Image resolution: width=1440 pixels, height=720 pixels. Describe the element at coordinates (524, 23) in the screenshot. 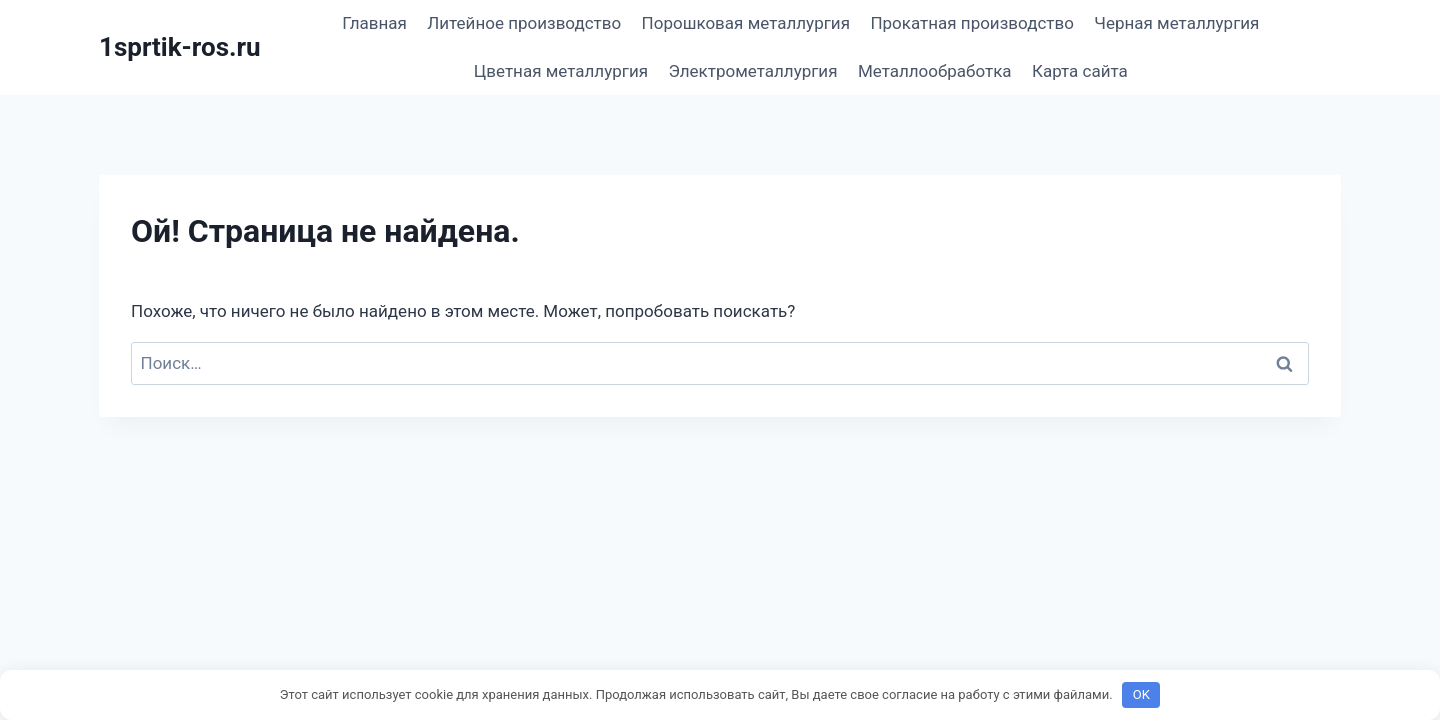

I see `Литейное производство` at that location.